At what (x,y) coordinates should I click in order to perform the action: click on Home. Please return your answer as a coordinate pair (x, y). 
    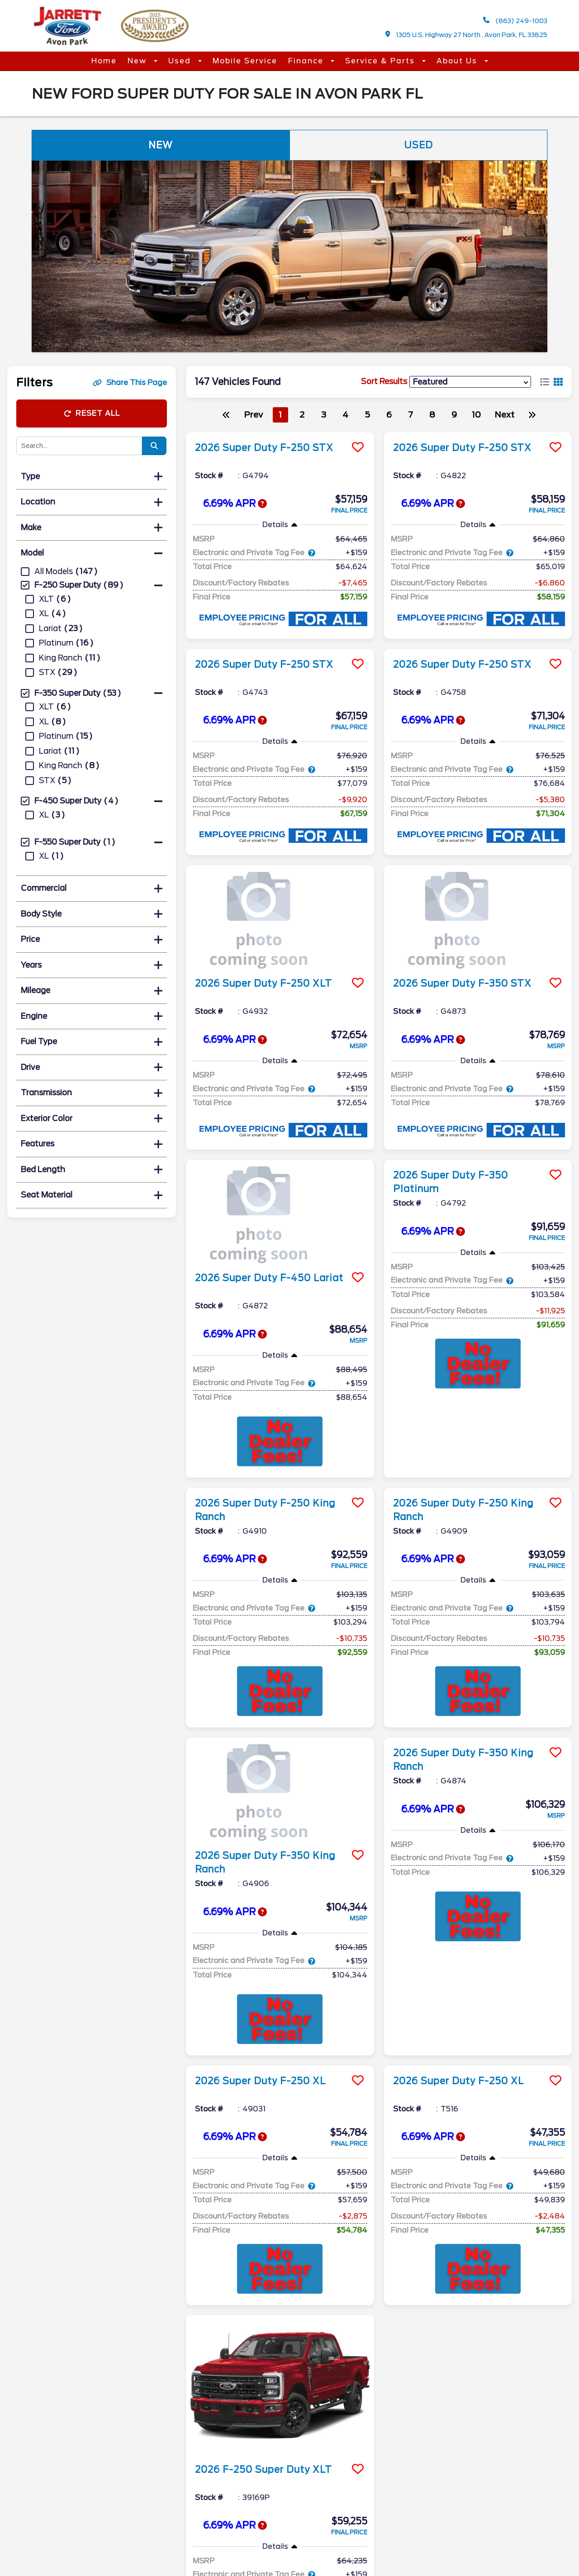
    Looking at the image, I should click on (104, 61).